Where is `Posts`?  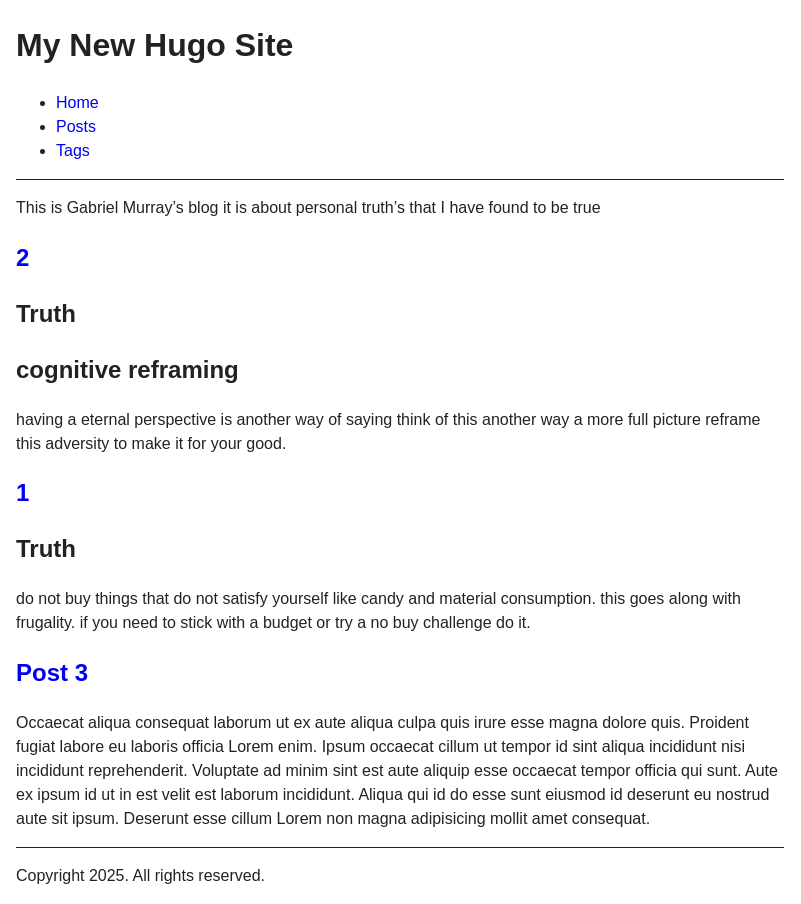 Posts is located at coordinates (76, 126).